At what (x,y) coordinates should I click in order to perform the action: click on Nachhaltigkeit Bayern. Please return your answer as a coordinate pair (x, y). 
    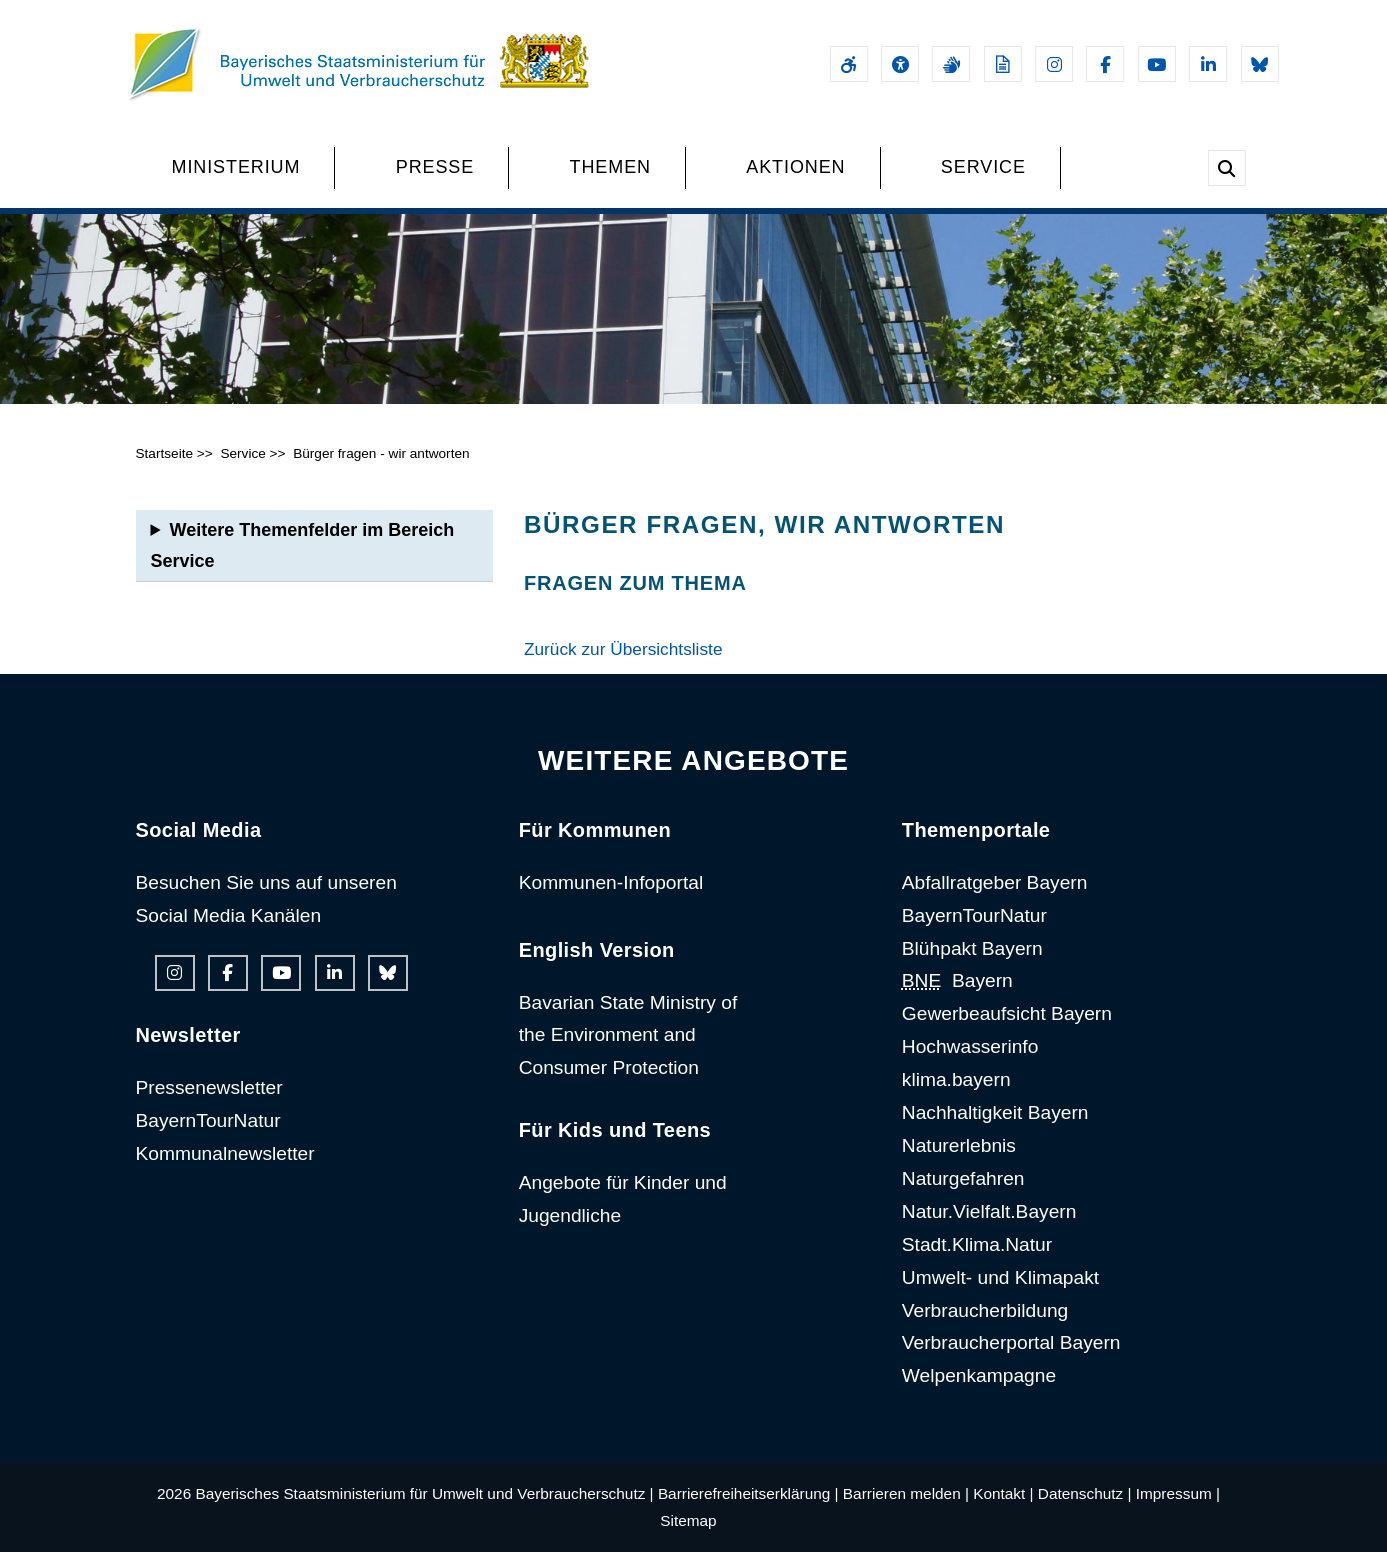
    Looking at the image, I should click on (995, 1112).